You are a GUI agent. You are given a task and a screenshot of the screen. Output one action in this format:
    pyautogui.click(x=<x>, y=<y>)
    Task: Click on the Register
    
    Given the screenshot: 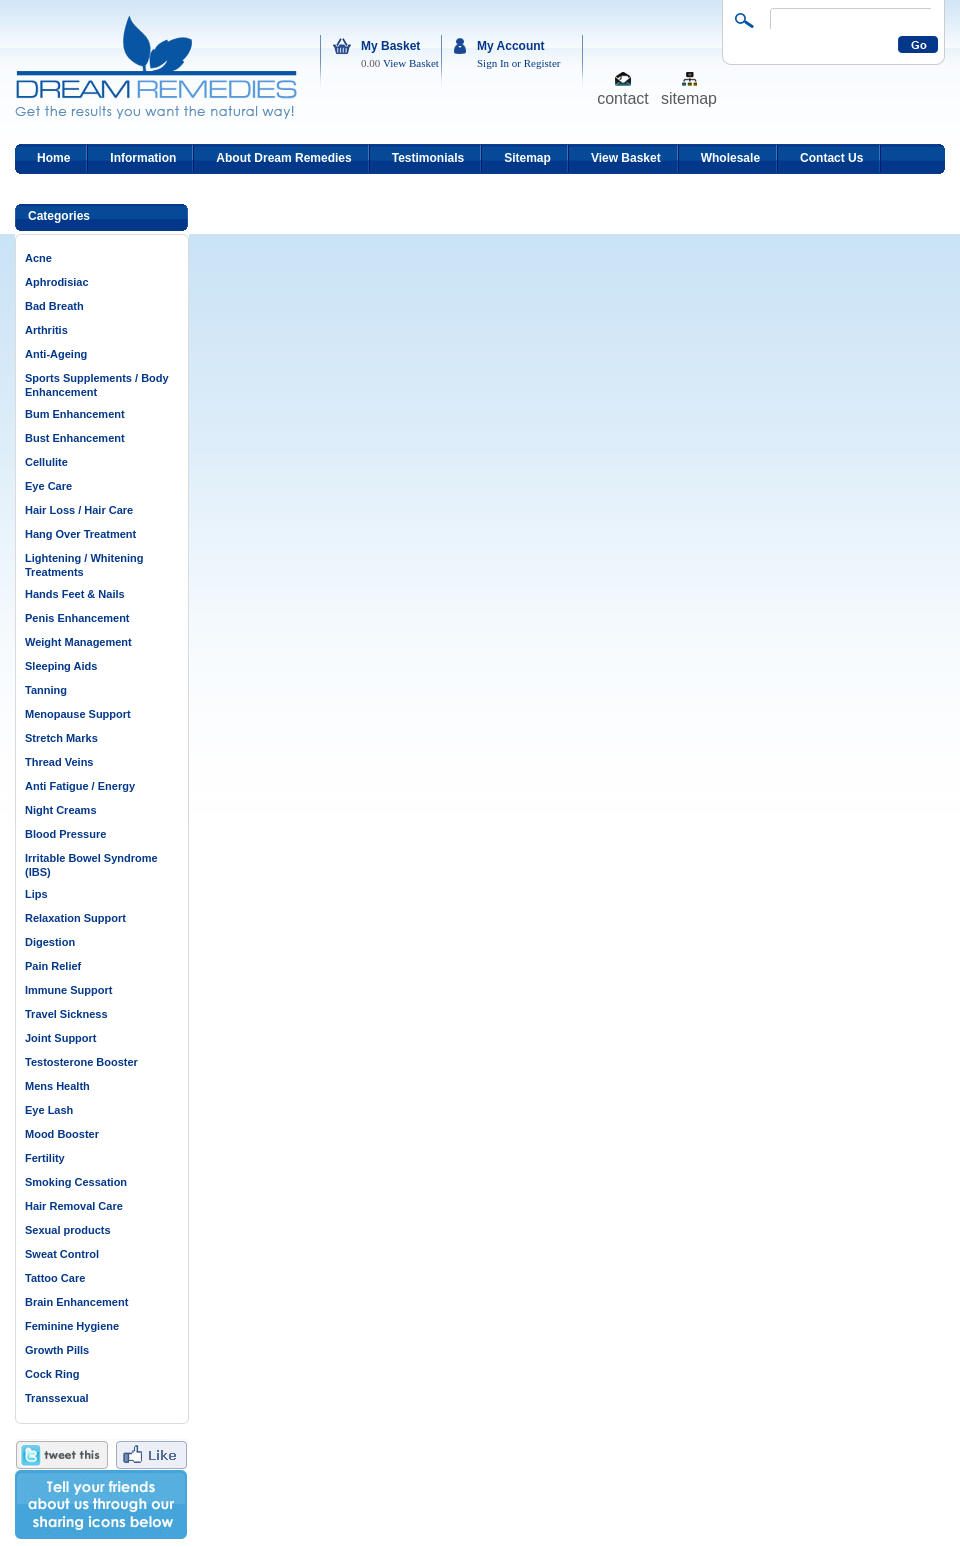 What is the action you would take?
    pyautogui.click(x=542, y=63)
    